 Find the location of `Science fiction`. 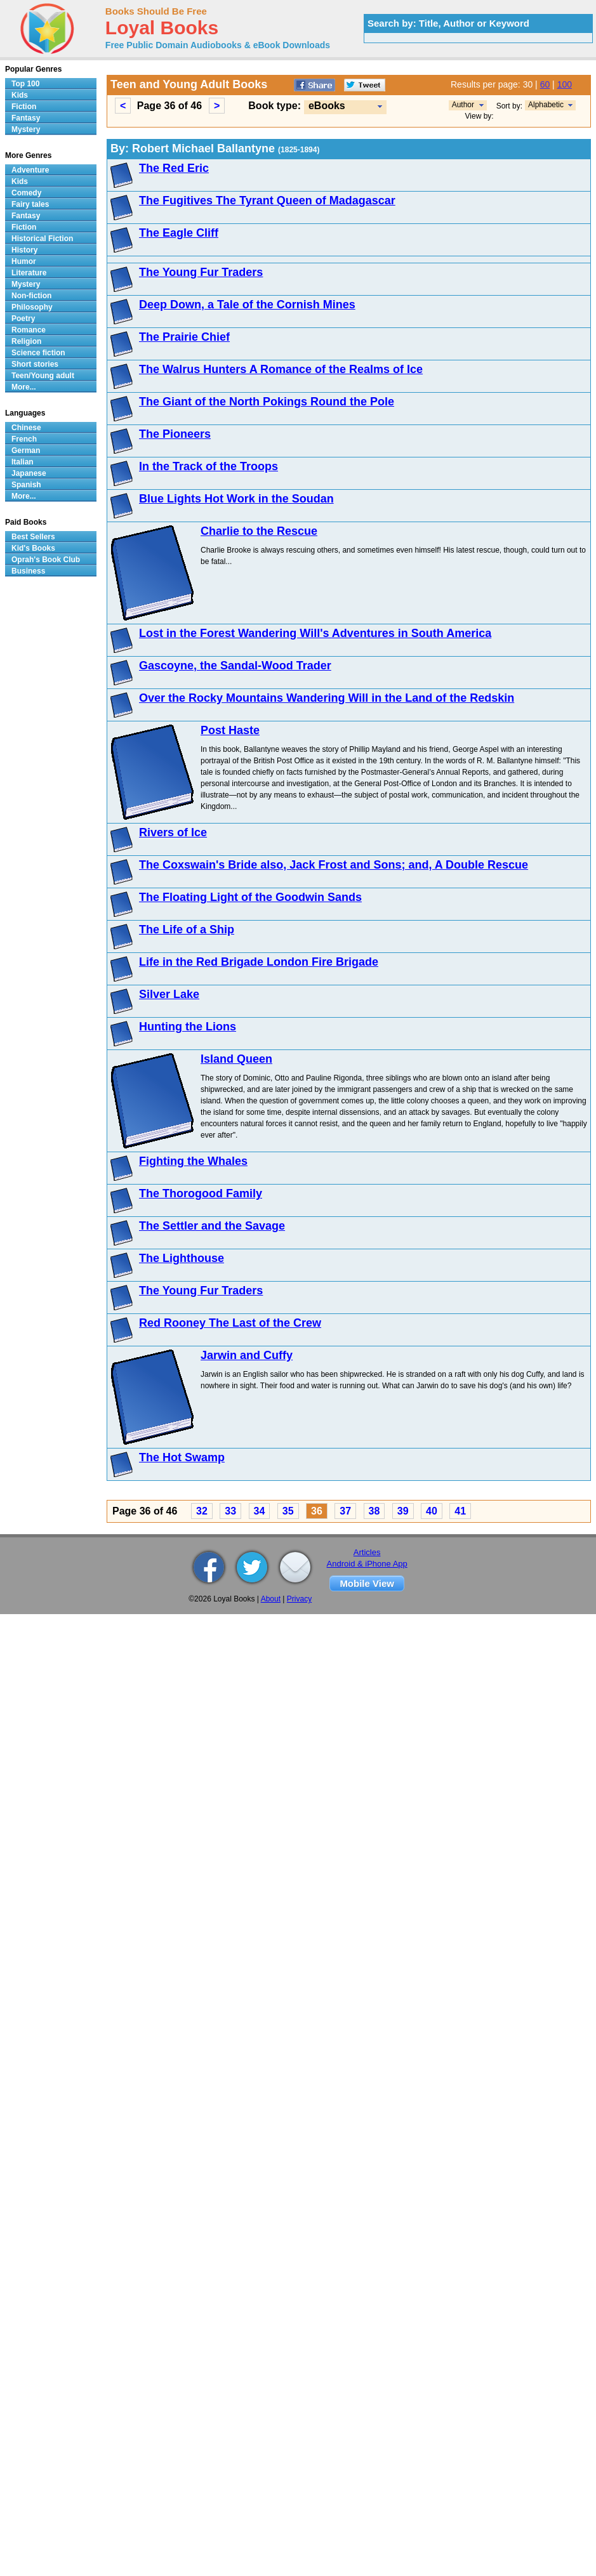

Science fiction is located at coordinates (38, 352).